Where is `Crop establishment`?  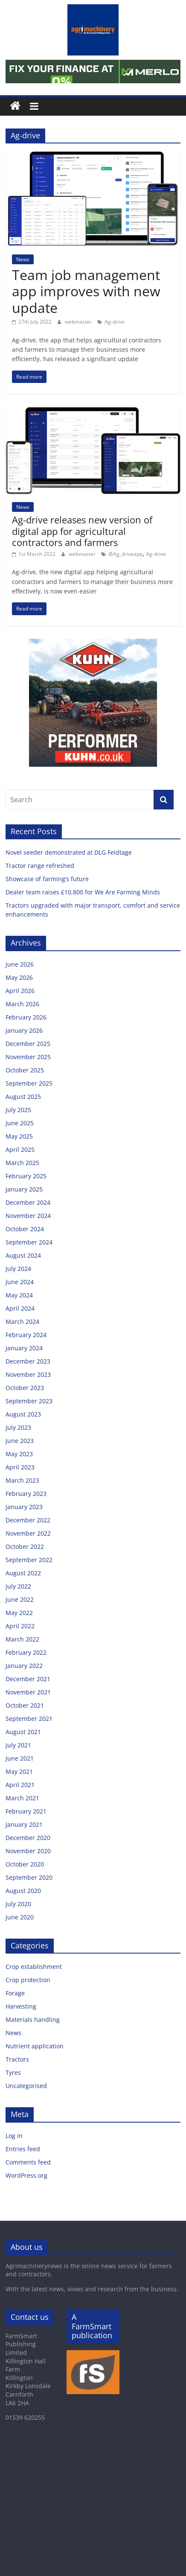
Crop establishment is located at coordinates (34, 1967).